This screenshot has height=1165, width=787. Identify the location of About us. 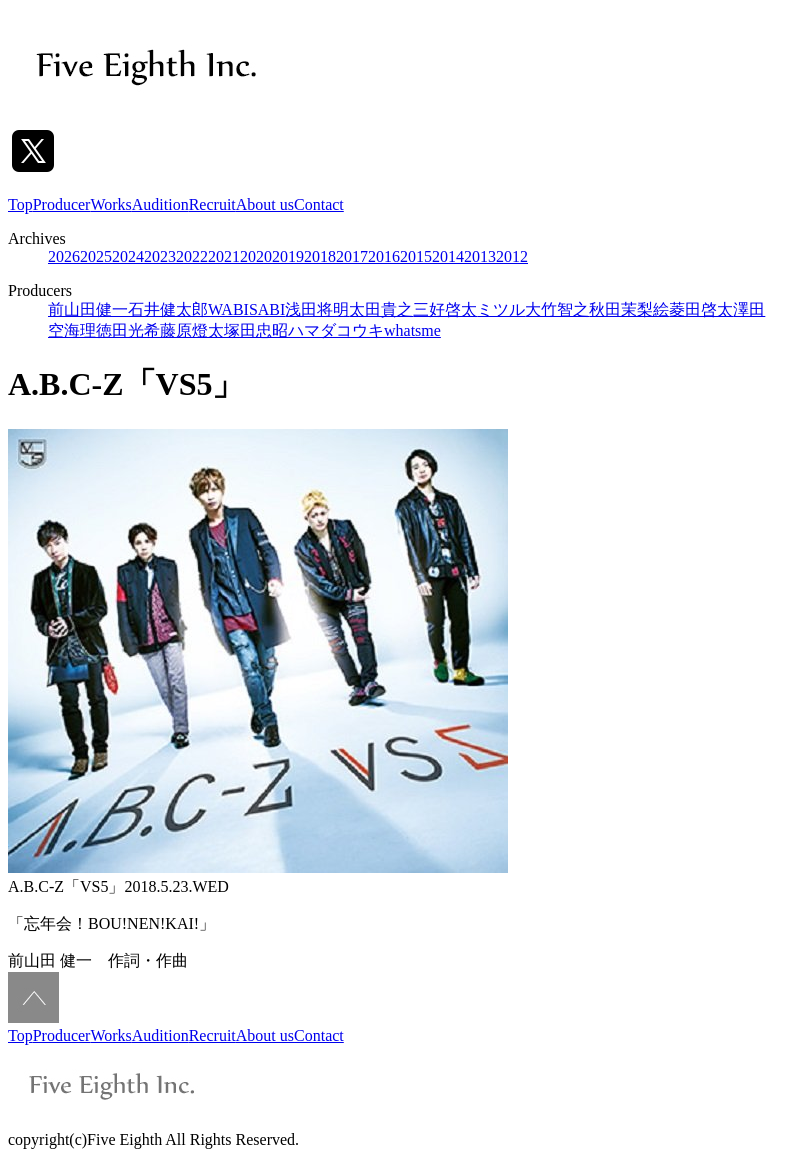
(265, 204).